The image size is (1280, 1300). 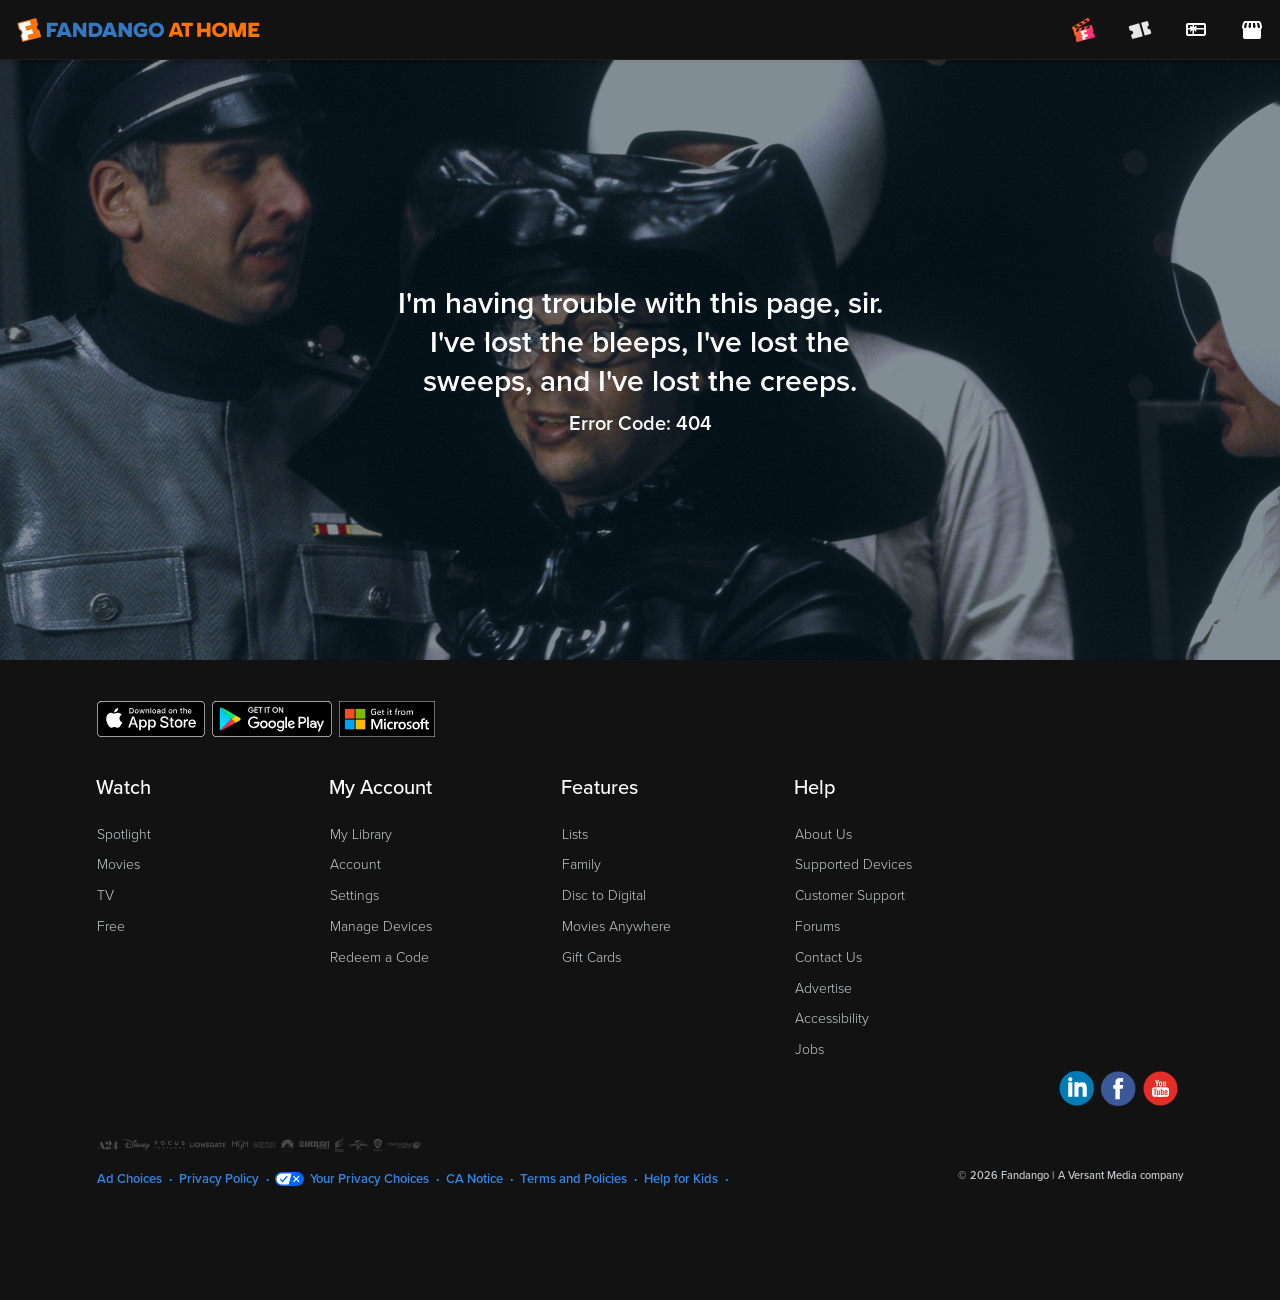 I want to click on [Visit FanStore website (opens in a new window)], so click(x=1252, y=30).